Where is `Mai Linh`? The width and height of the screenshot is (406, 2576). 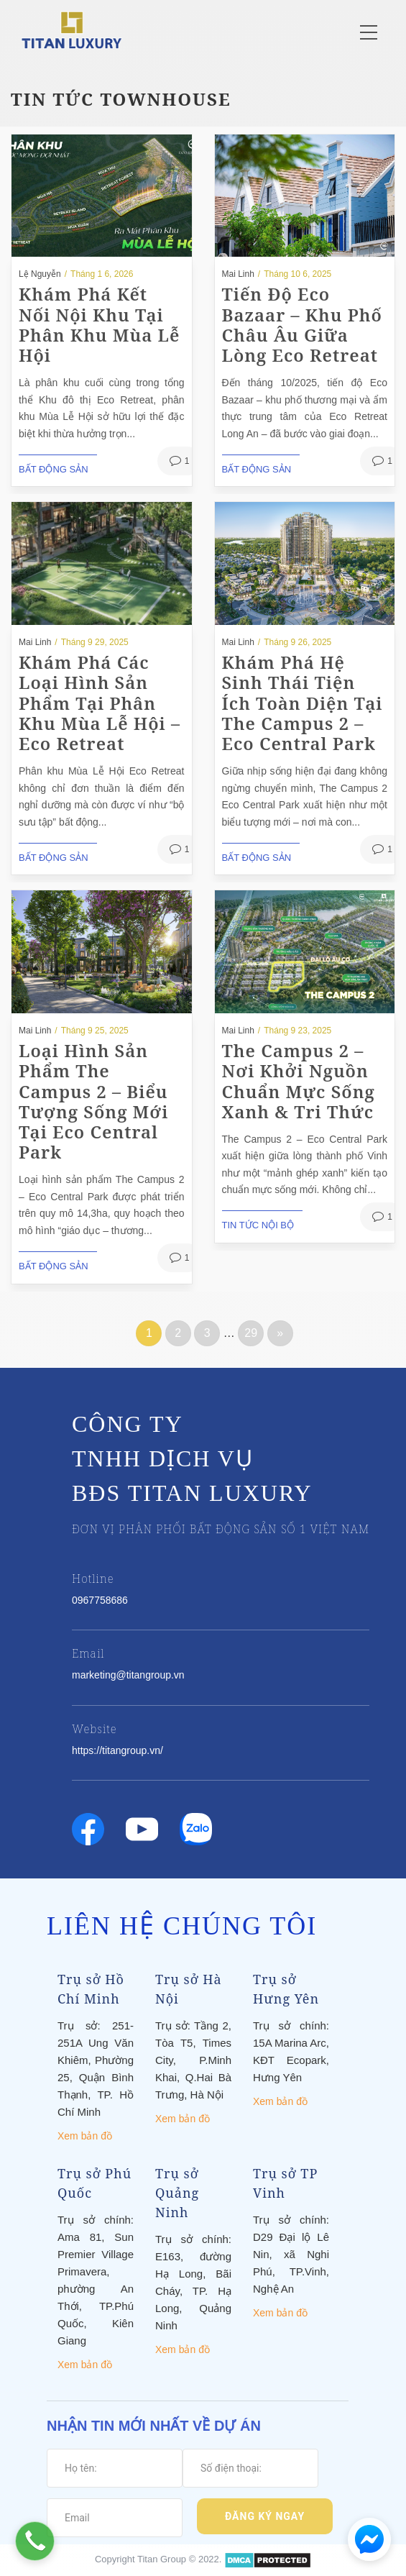
Mai Linh is located at coordinates (238, 274).